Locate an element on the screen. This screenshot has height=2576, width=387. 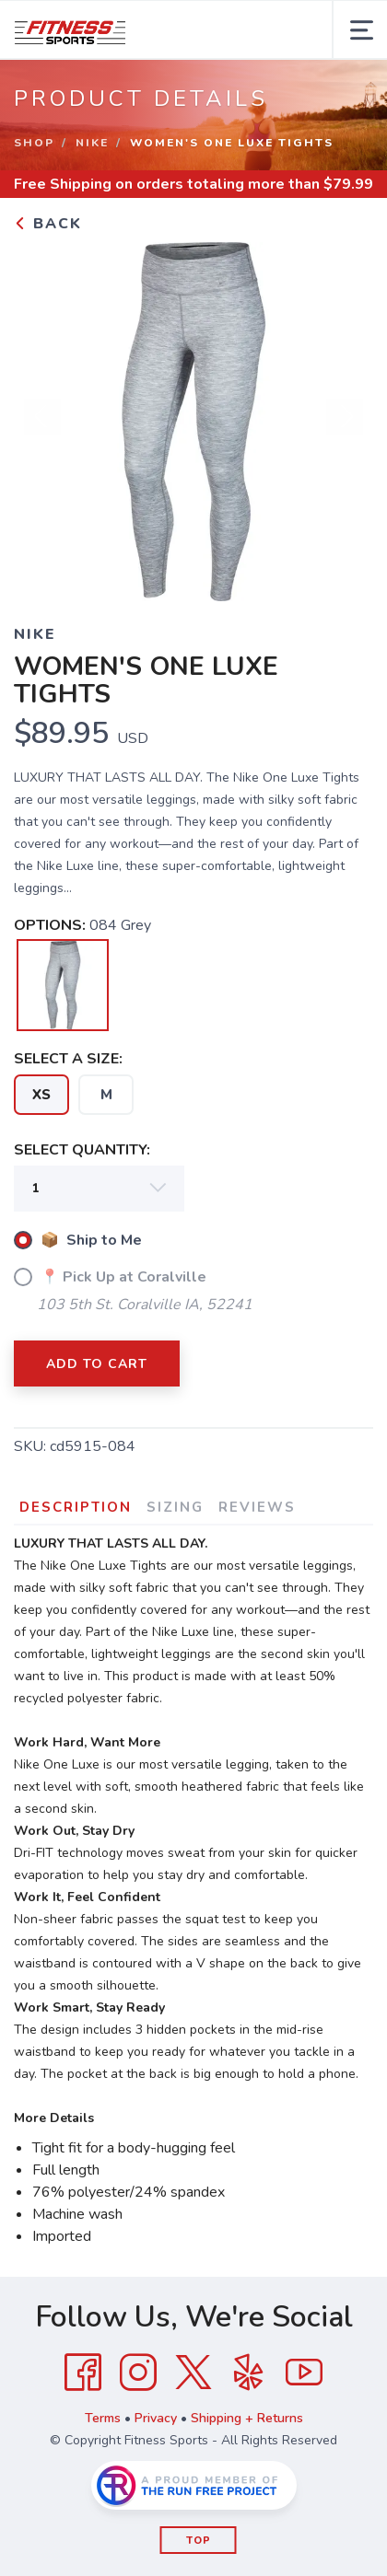
Top is located at coordinates (198, 2540).